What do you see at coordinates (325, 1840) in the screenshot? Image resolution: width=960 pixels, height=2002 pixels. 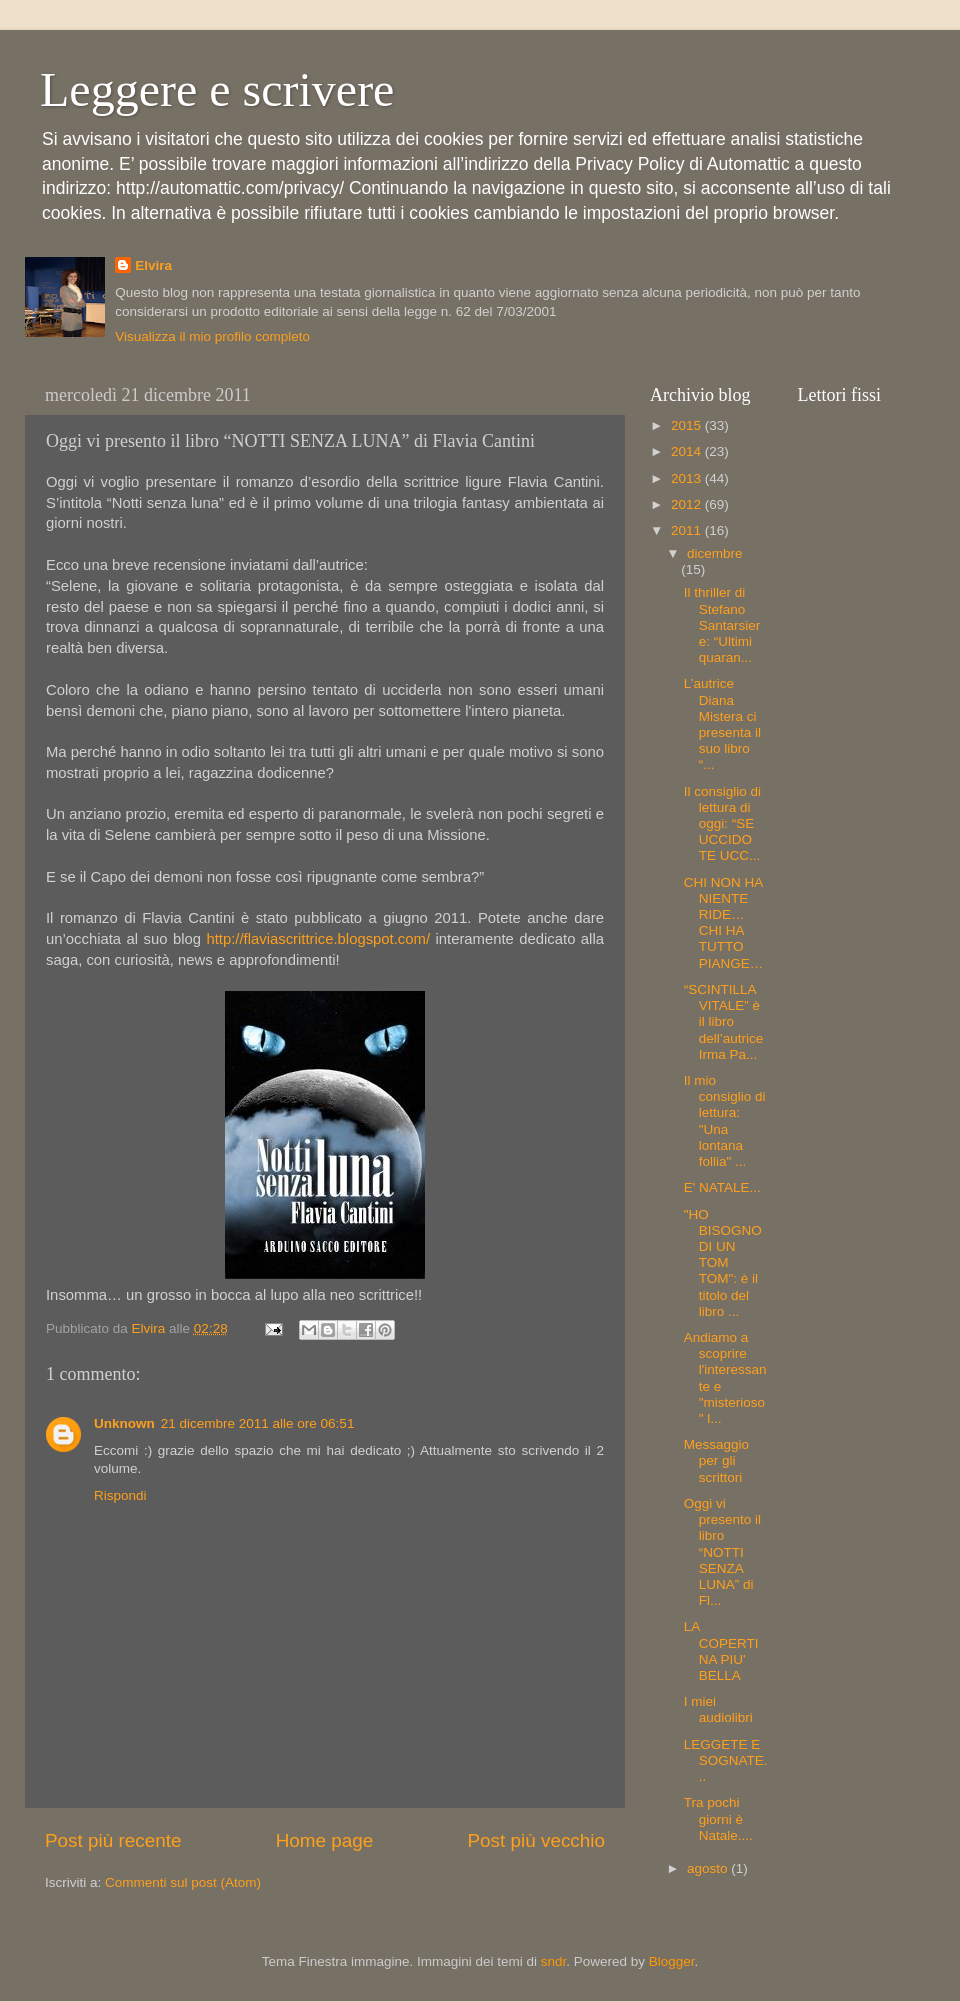 I see `Home page` at bounding box center [325, 1840].